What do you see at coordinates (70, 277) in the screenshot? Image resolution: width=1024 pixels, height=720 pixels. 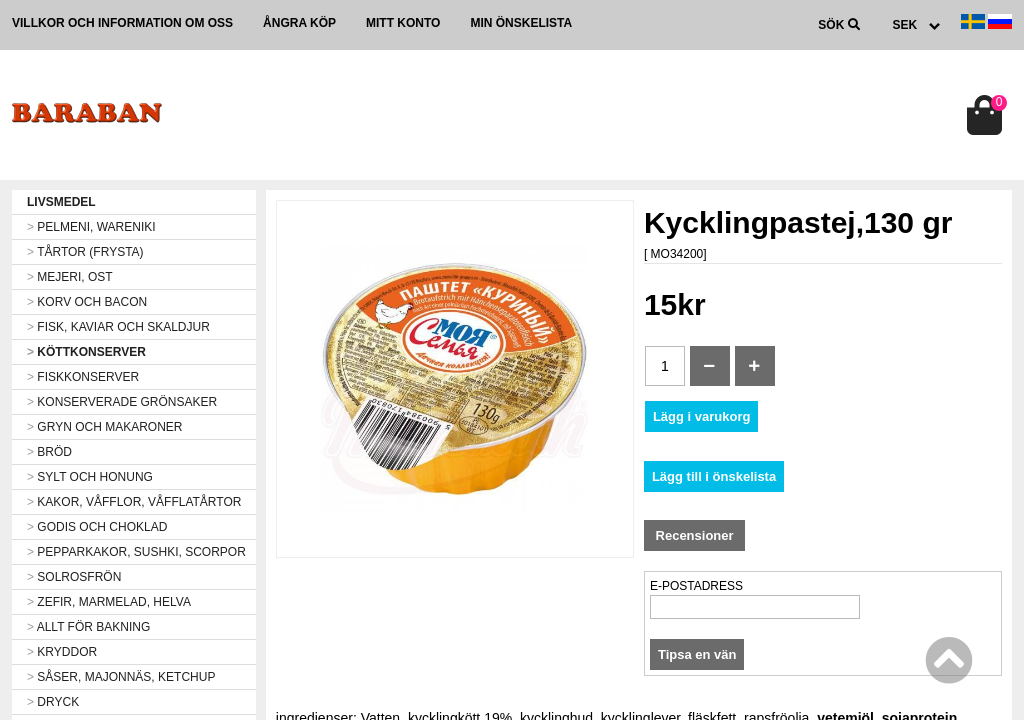 I see `MEJERI, OST` at bounding box center [70, 277].